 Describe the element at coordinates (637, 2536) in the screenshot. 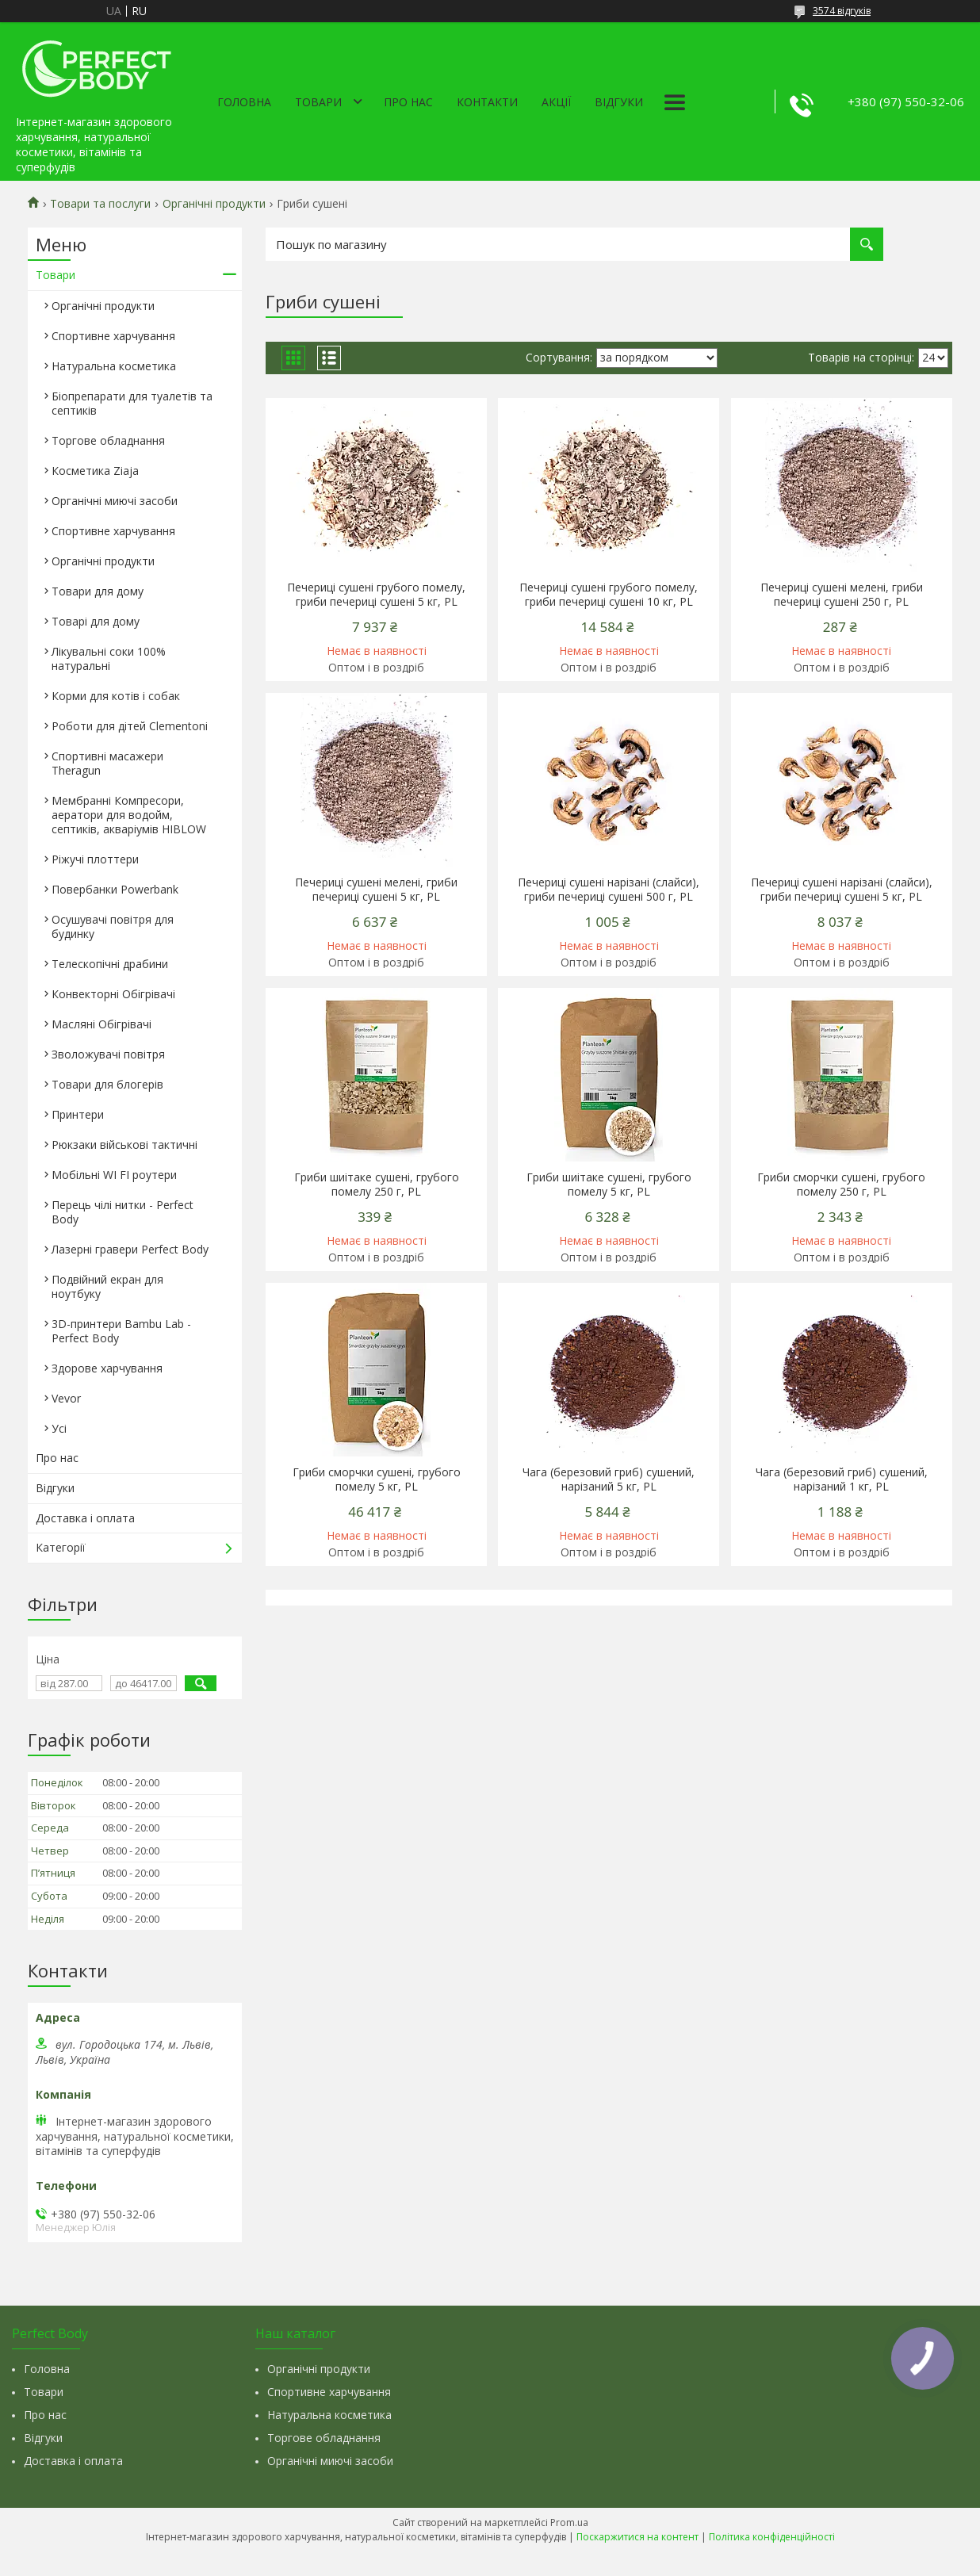

I see `Поскаржитися на контент` at that location.